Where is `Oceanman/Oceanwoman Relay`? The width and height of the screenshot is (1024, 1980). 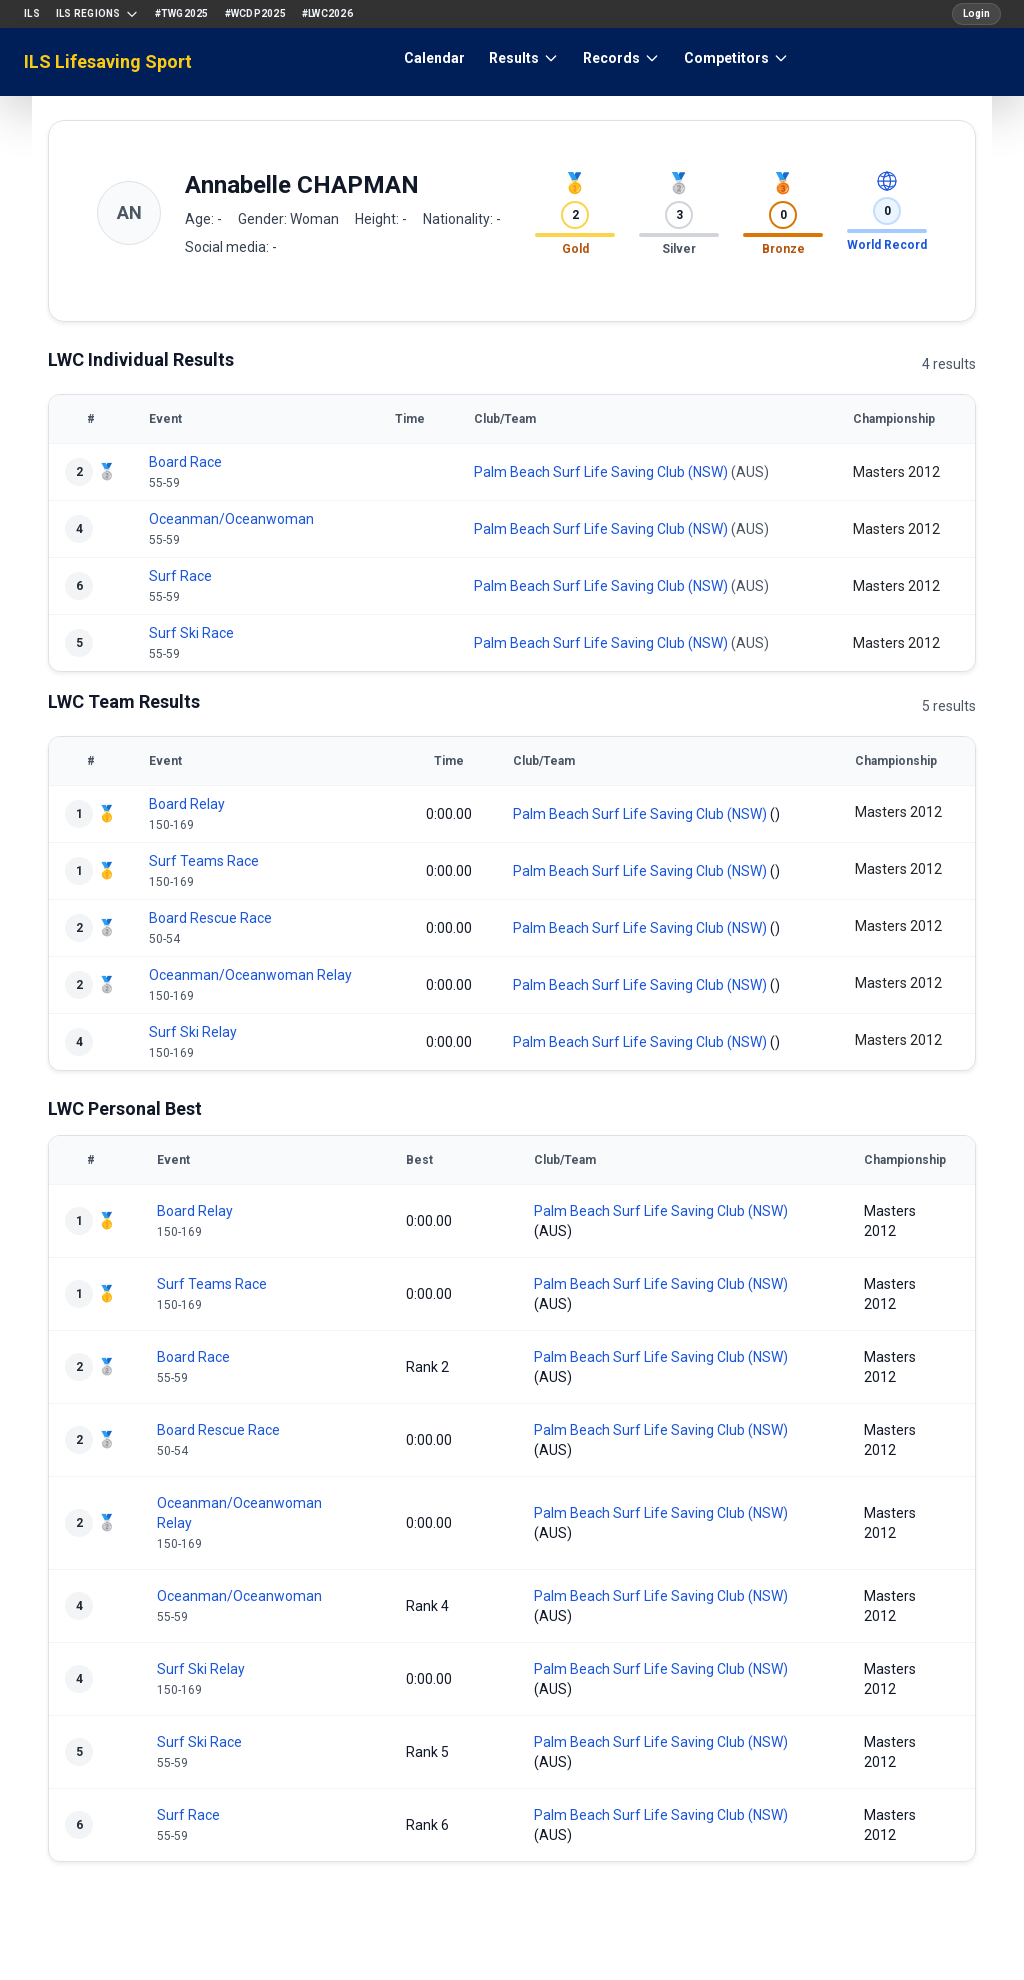 Oceanman/Oceanwoman Relay is located at coordinates (250, 975).